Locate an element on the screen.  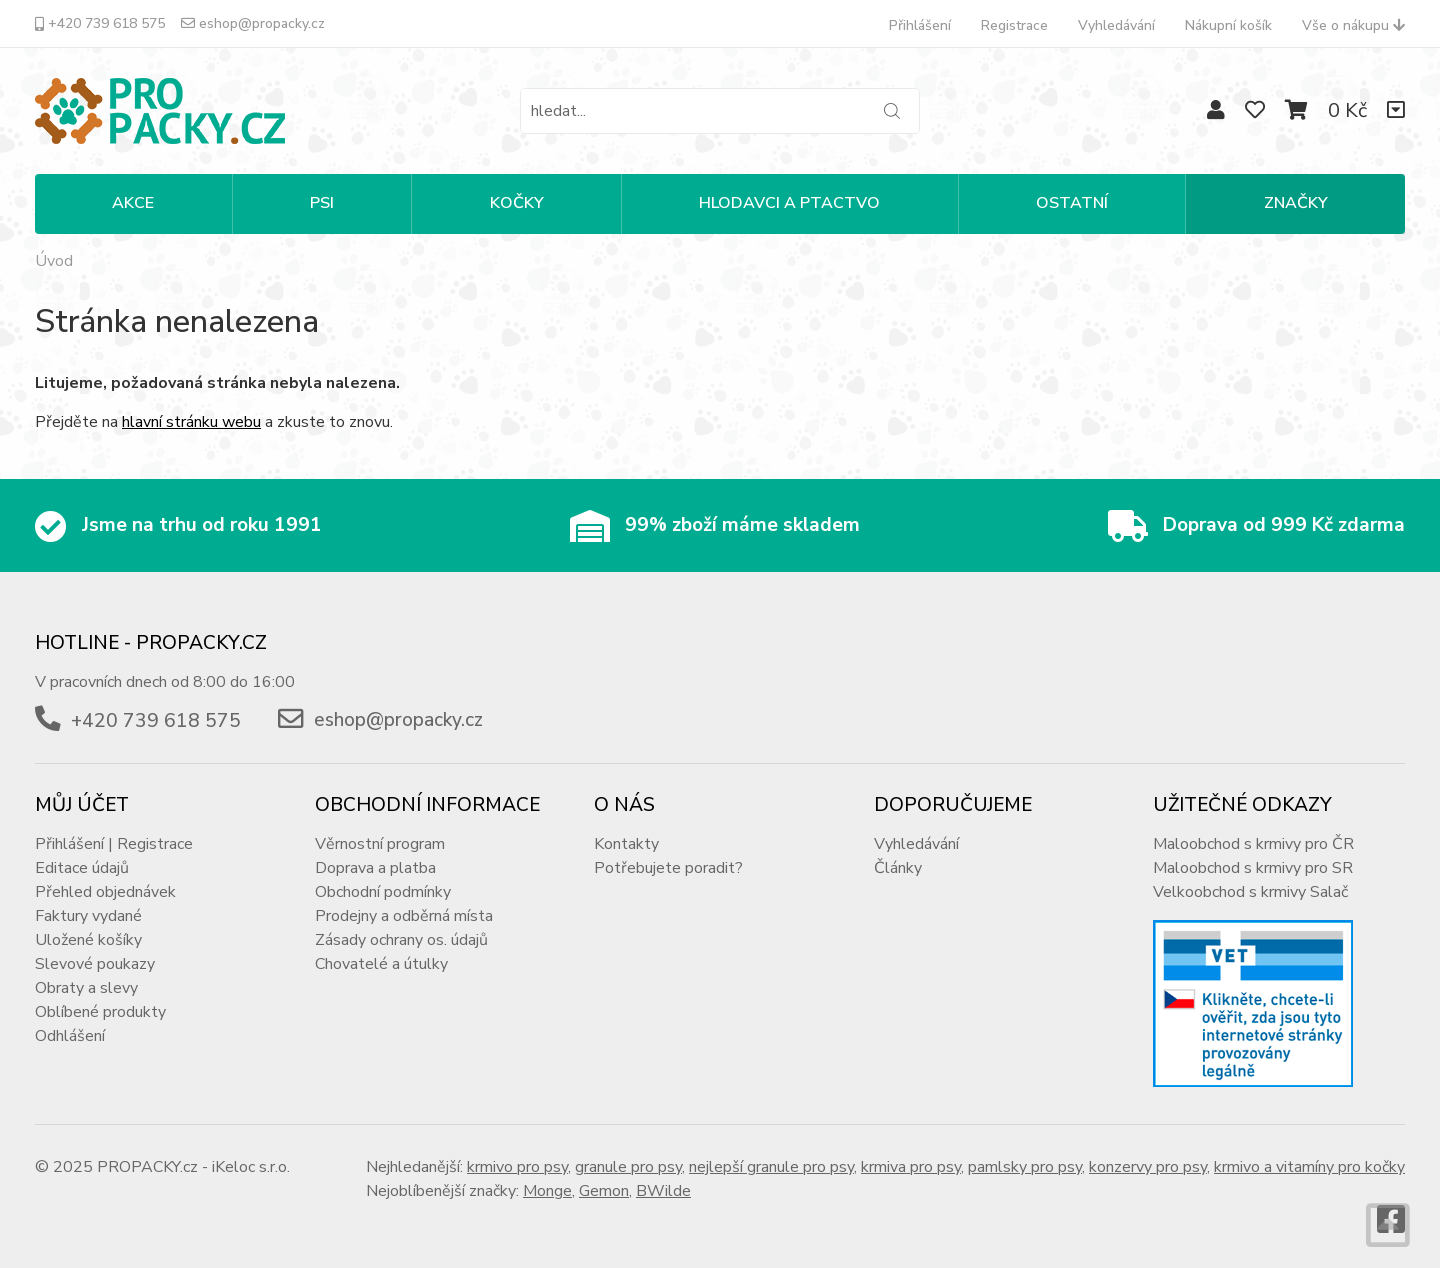
Gemon is located at coordinates (604, 1191).